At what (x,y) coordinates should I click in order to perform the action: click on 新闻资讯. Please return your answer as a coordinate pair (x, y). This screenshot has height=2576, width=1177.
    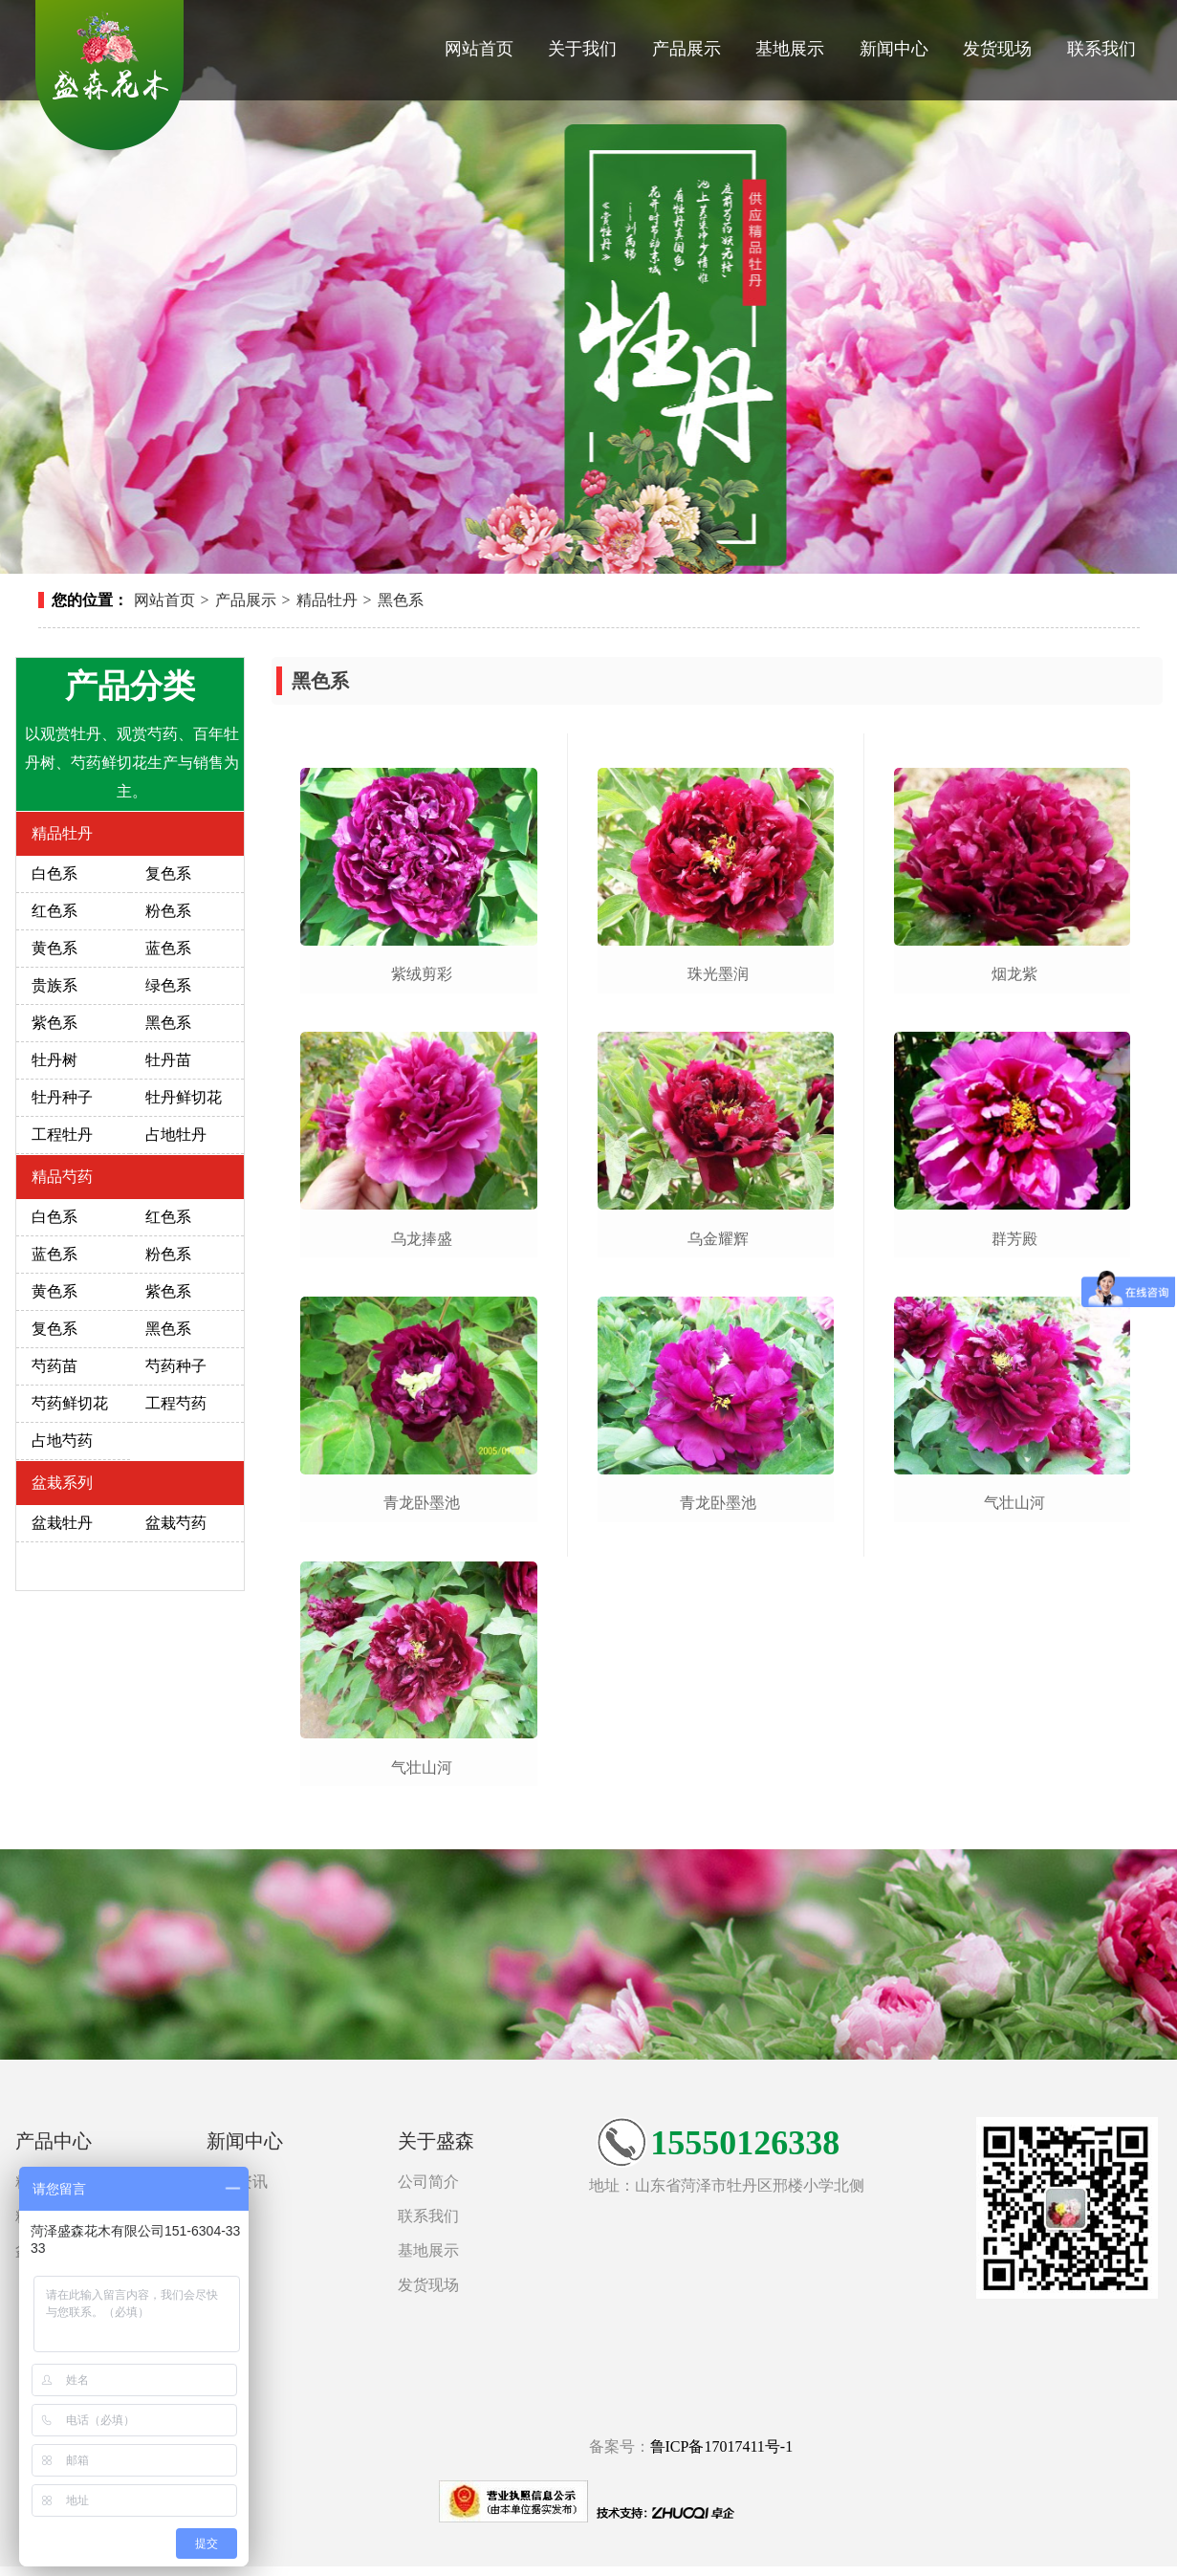
    Looking at the image, I should click on (237, 2181).